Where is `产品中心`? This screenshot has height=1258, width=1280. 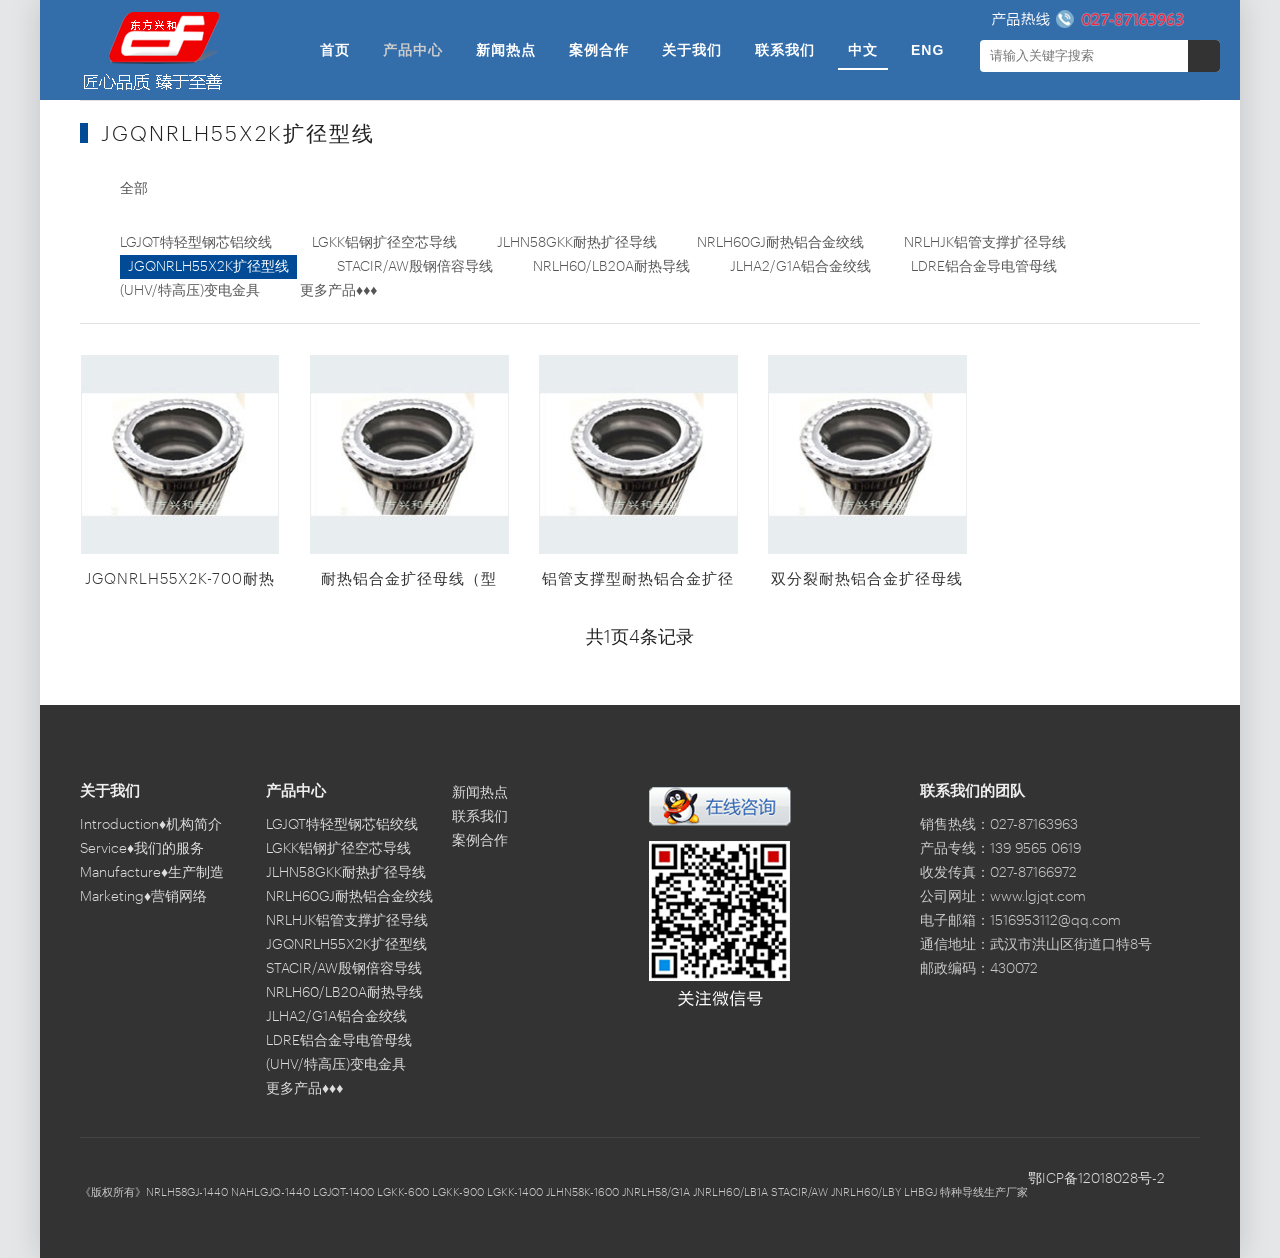
产品中心 is located at coordinates (413, 50).